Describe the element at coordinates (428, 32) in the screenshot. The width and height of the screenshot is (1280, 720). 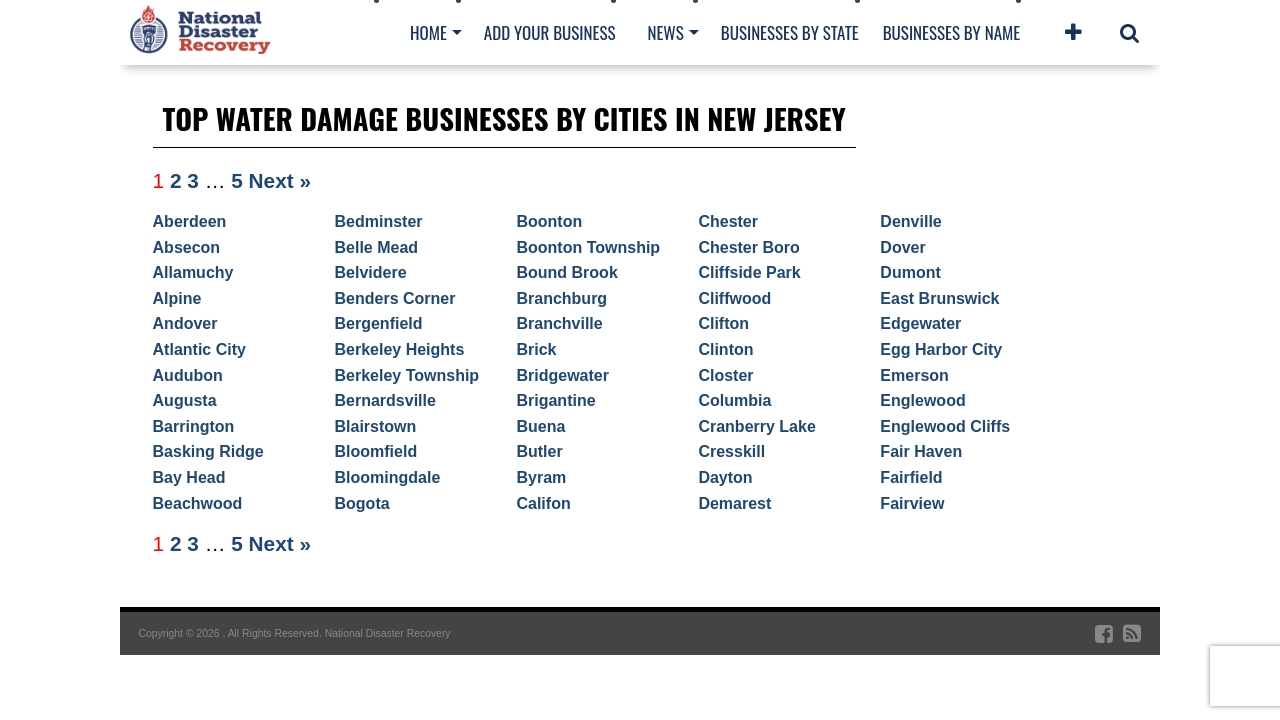
I see `Home` at that location.